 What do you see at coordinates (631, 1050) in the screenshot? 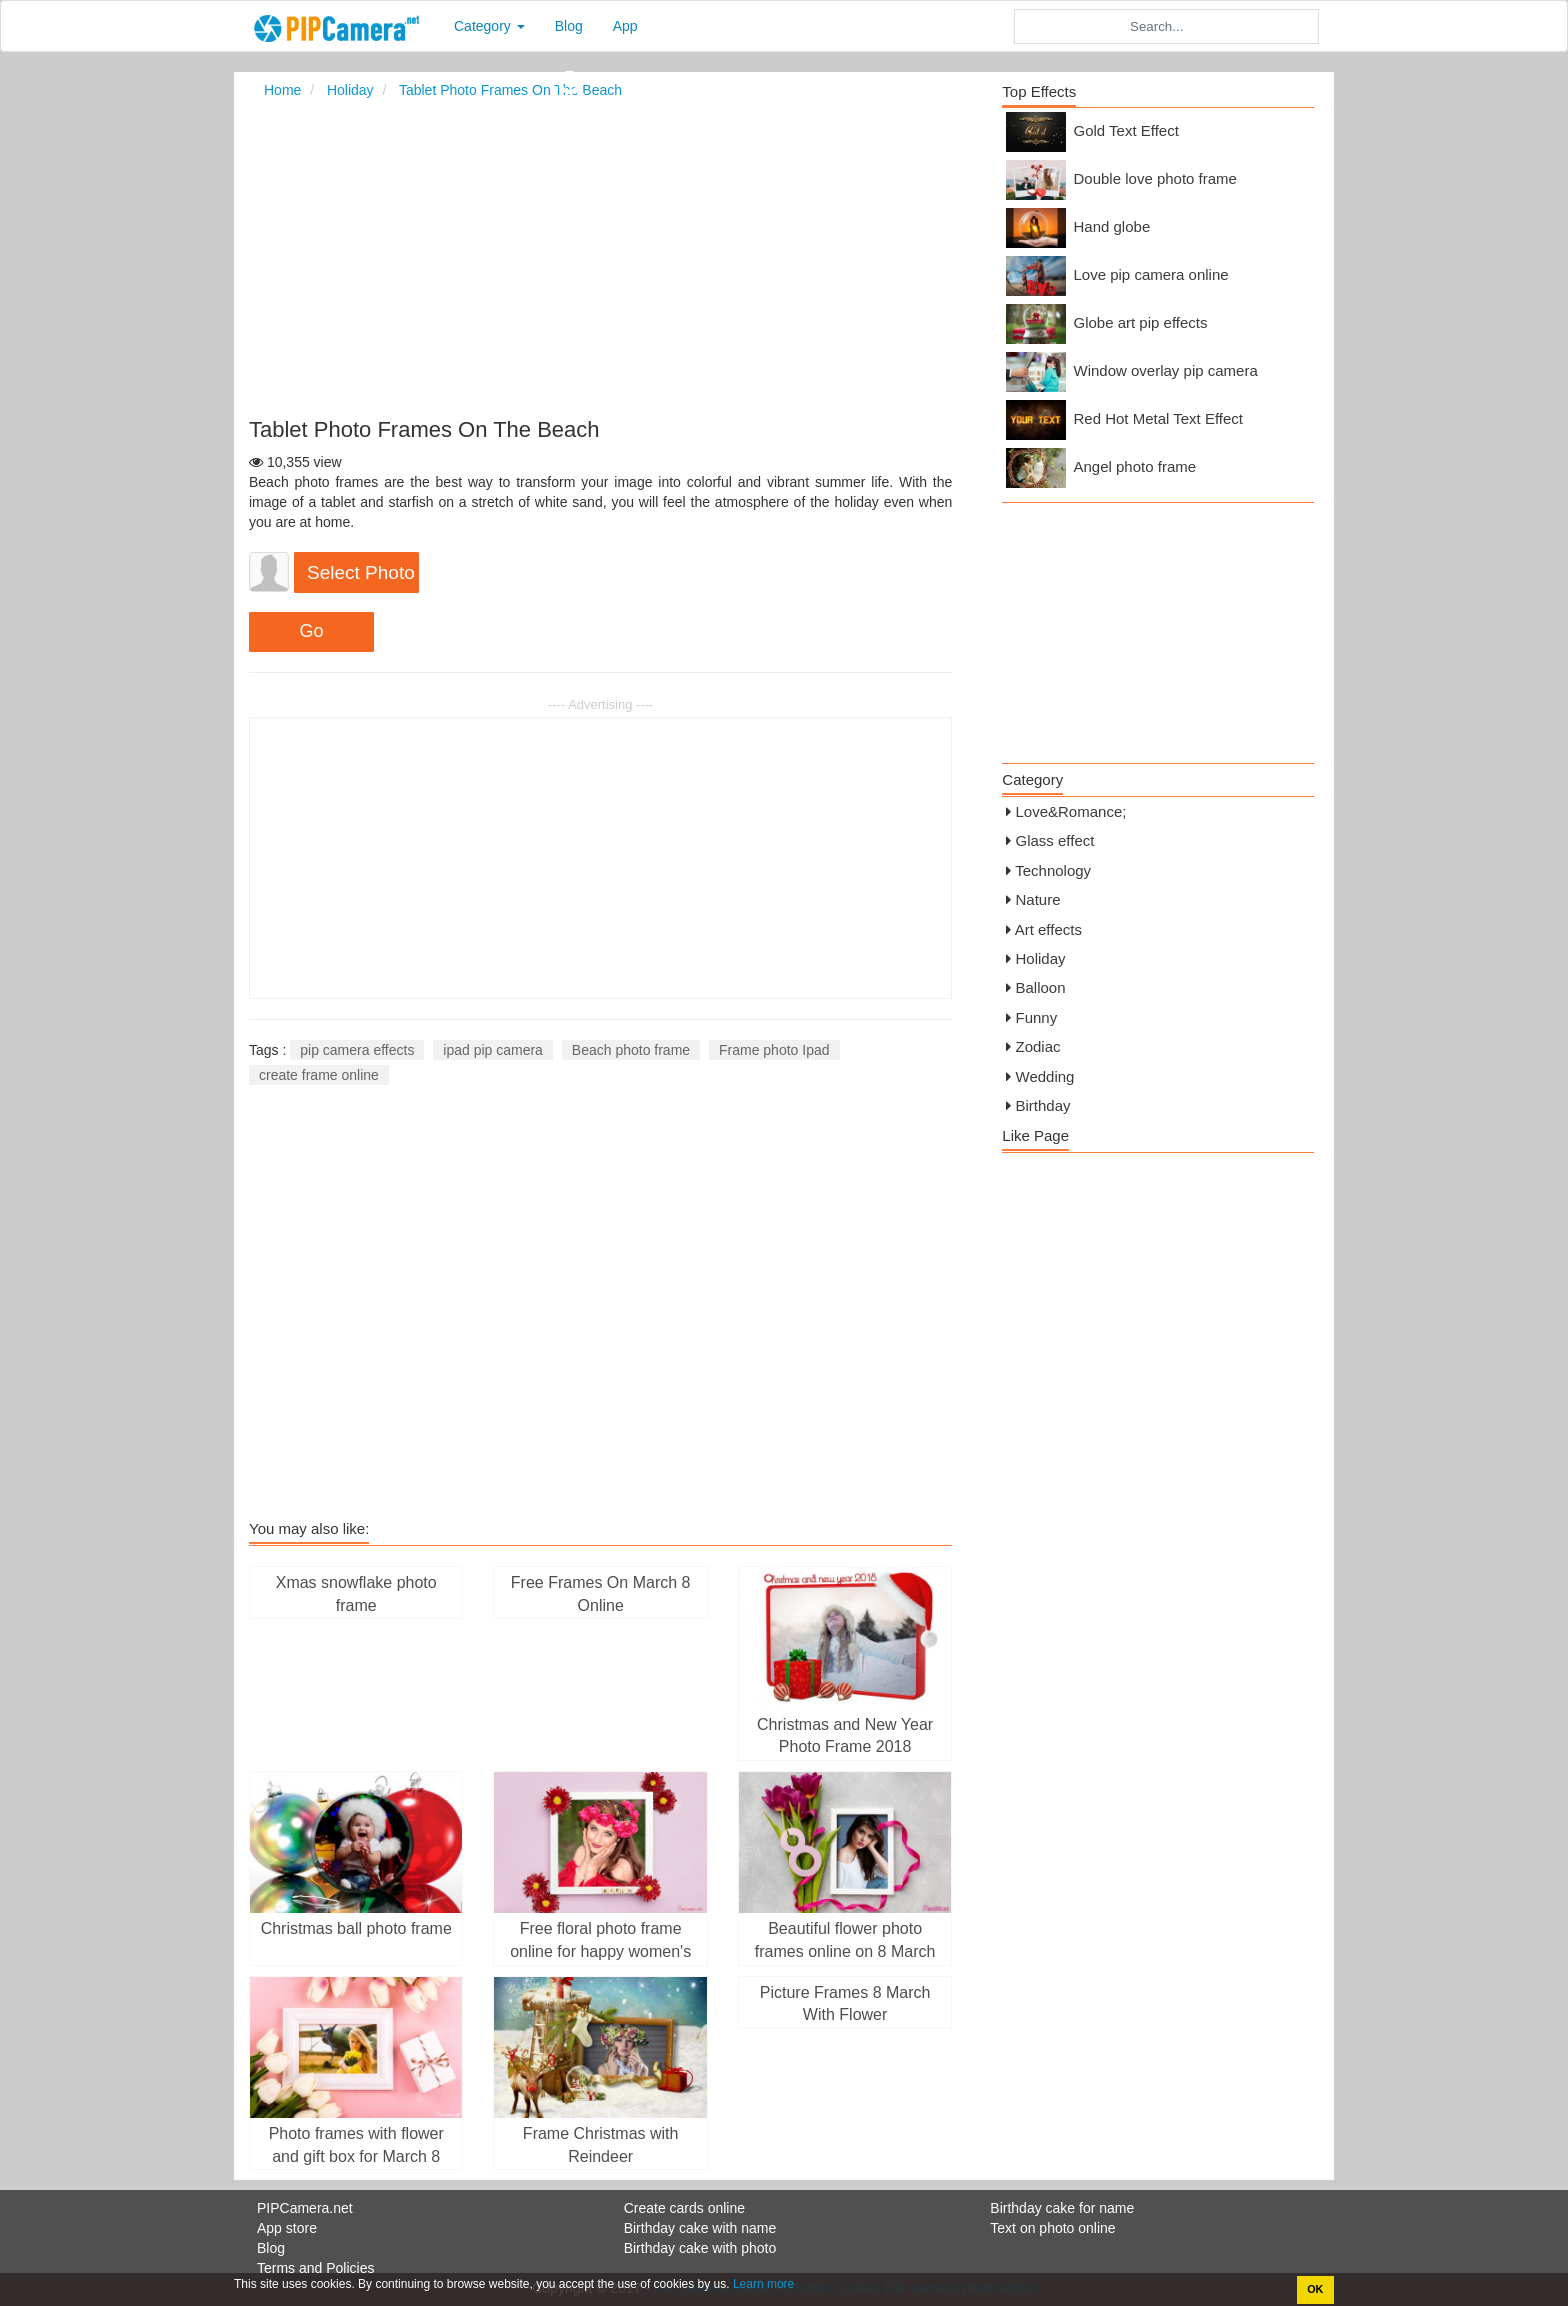
I see `Beach photo frame` at bounding box center [631, 1050].